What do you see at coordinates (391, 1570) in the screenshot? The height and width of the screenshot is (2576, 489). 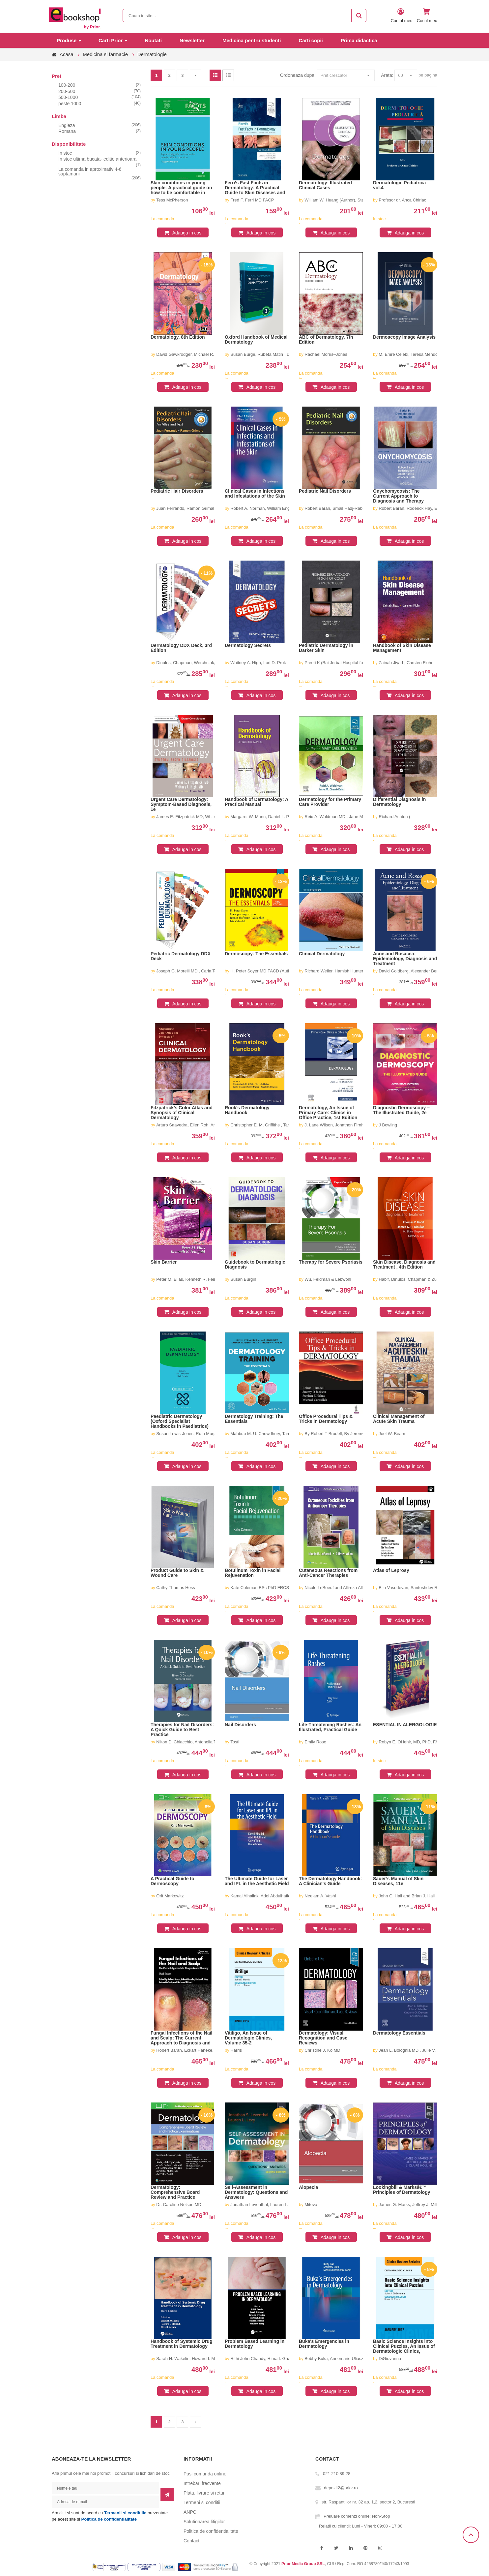 I see `Atlas of Leprosy` at bounding box center [391, 1570].